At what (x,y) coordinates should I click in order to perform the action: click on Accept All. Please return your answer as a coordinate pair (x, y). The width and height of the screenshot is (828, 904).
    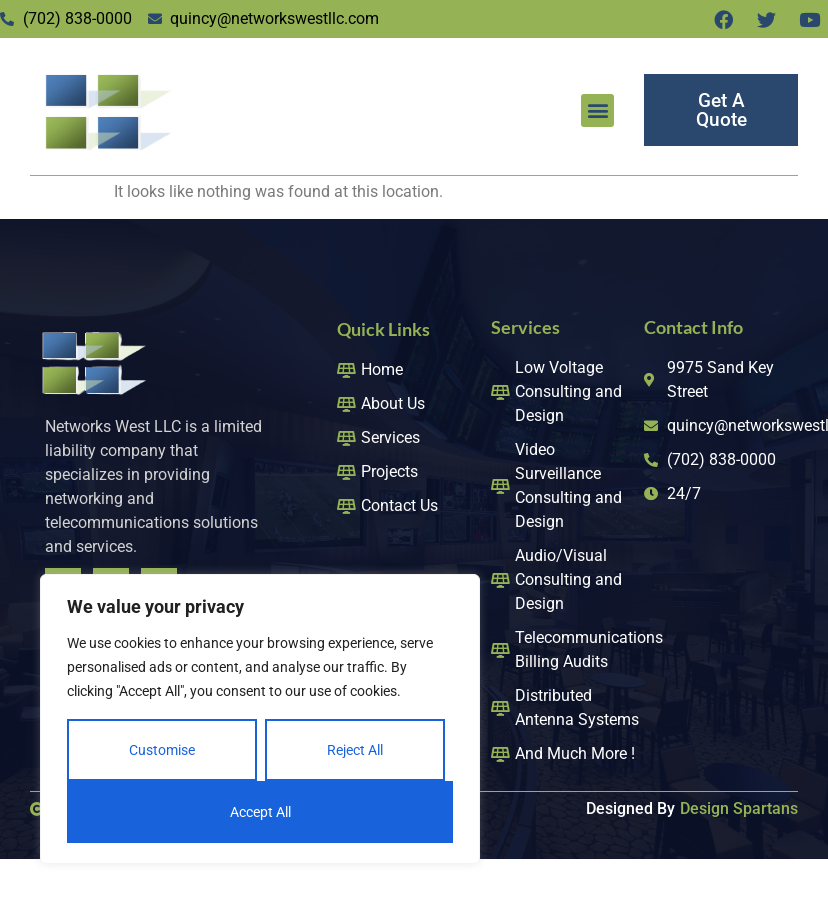
    Looking at the image, I should click on (260, 812).